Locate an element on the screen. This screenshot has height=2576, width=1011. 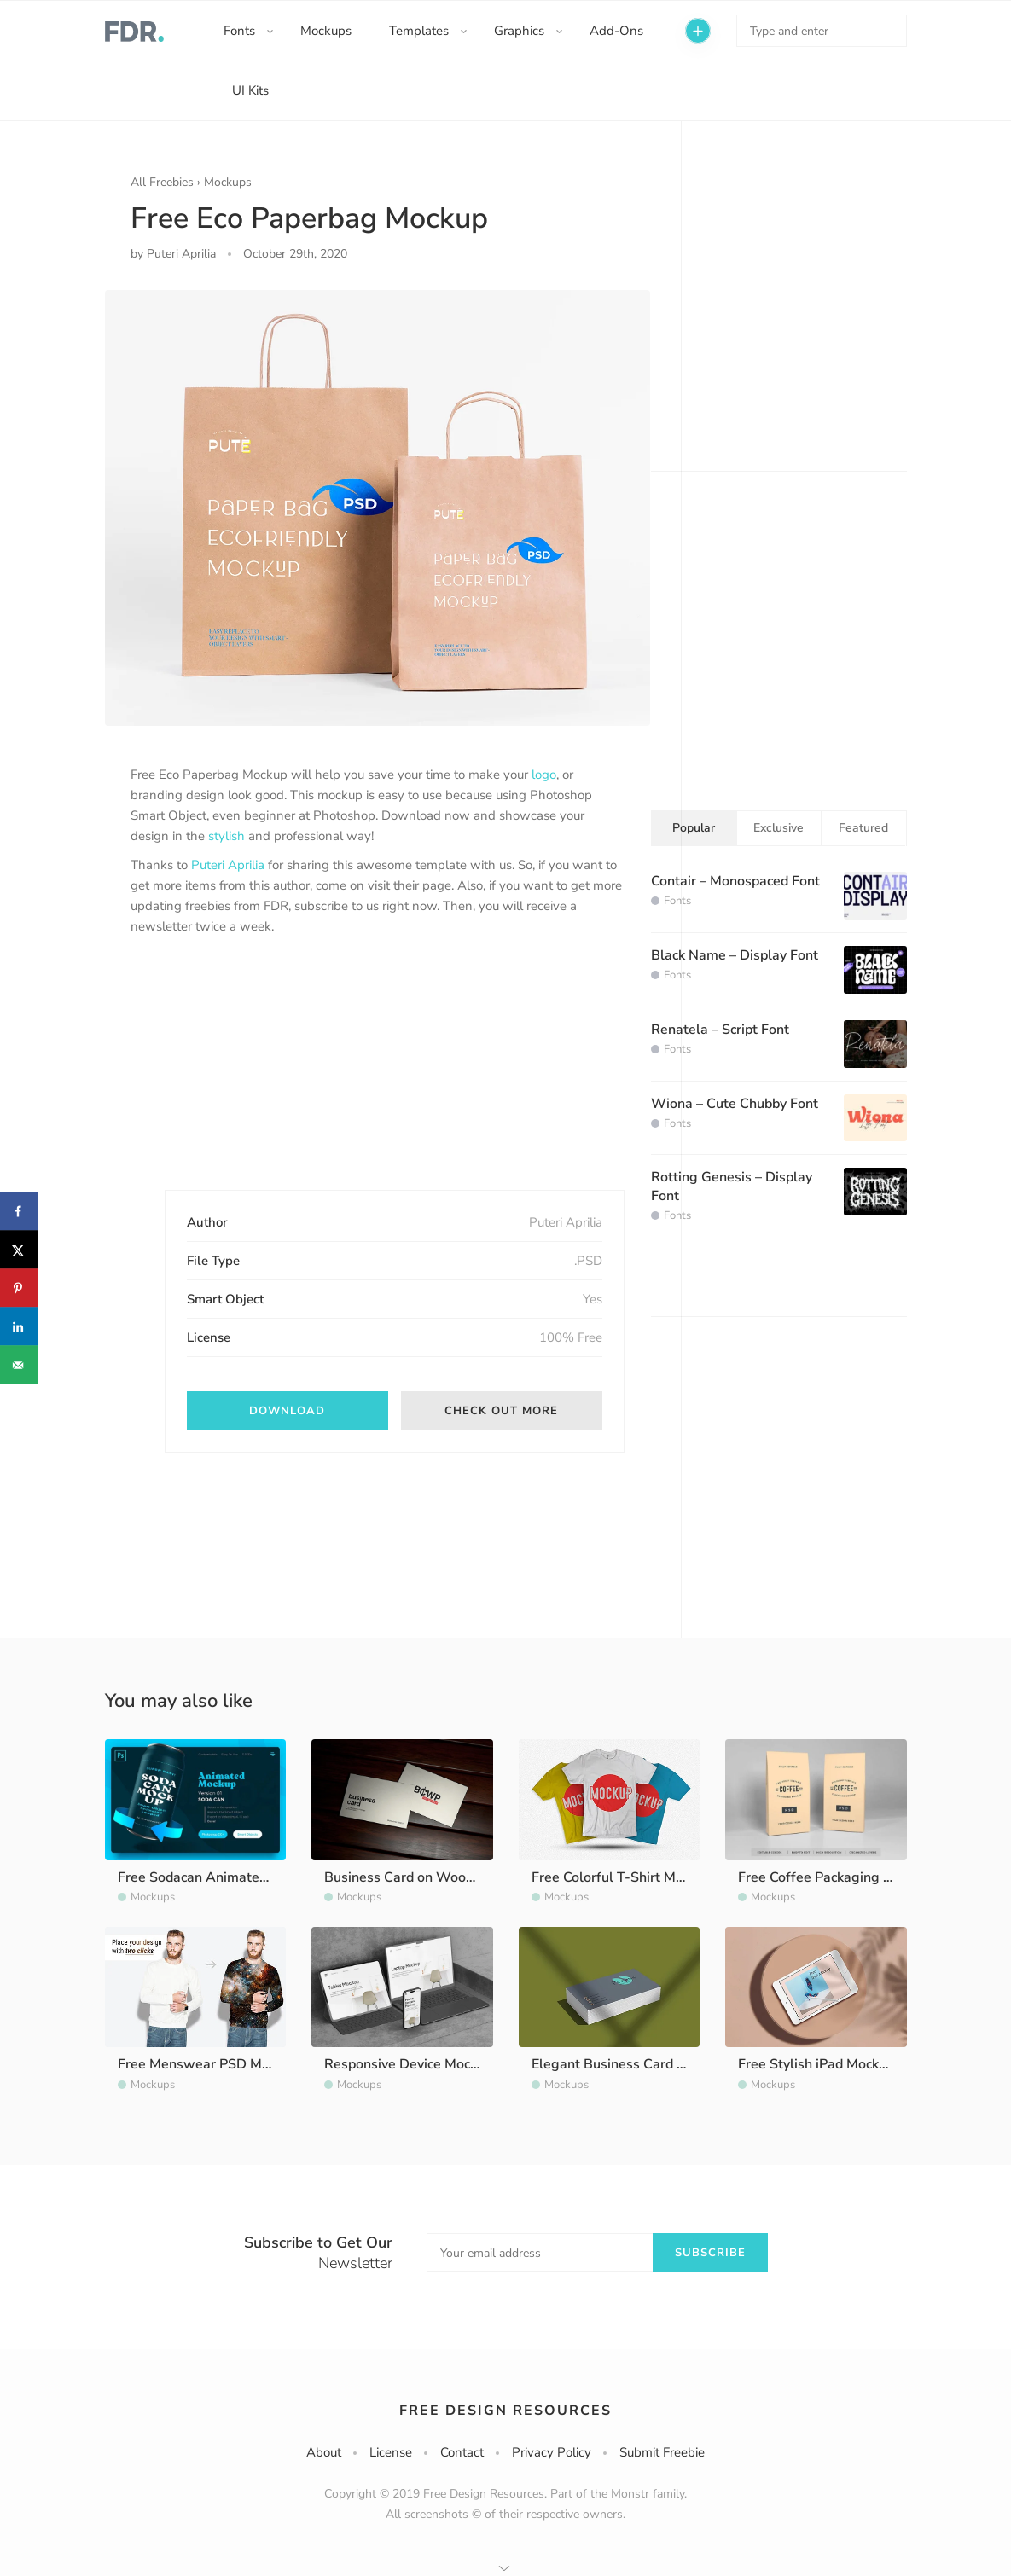
About is located at coordinates (323, 2452).